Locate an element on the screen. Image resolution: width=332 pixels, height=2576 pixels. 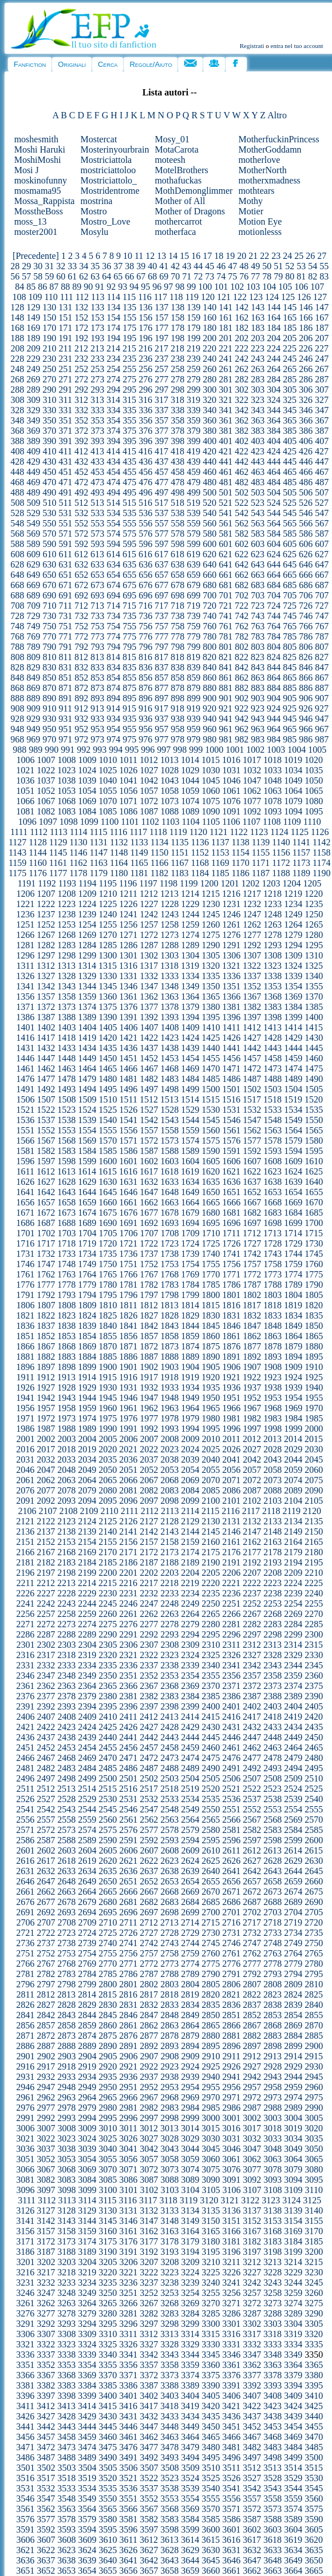
1794 is located at coordinates (87, 1295).